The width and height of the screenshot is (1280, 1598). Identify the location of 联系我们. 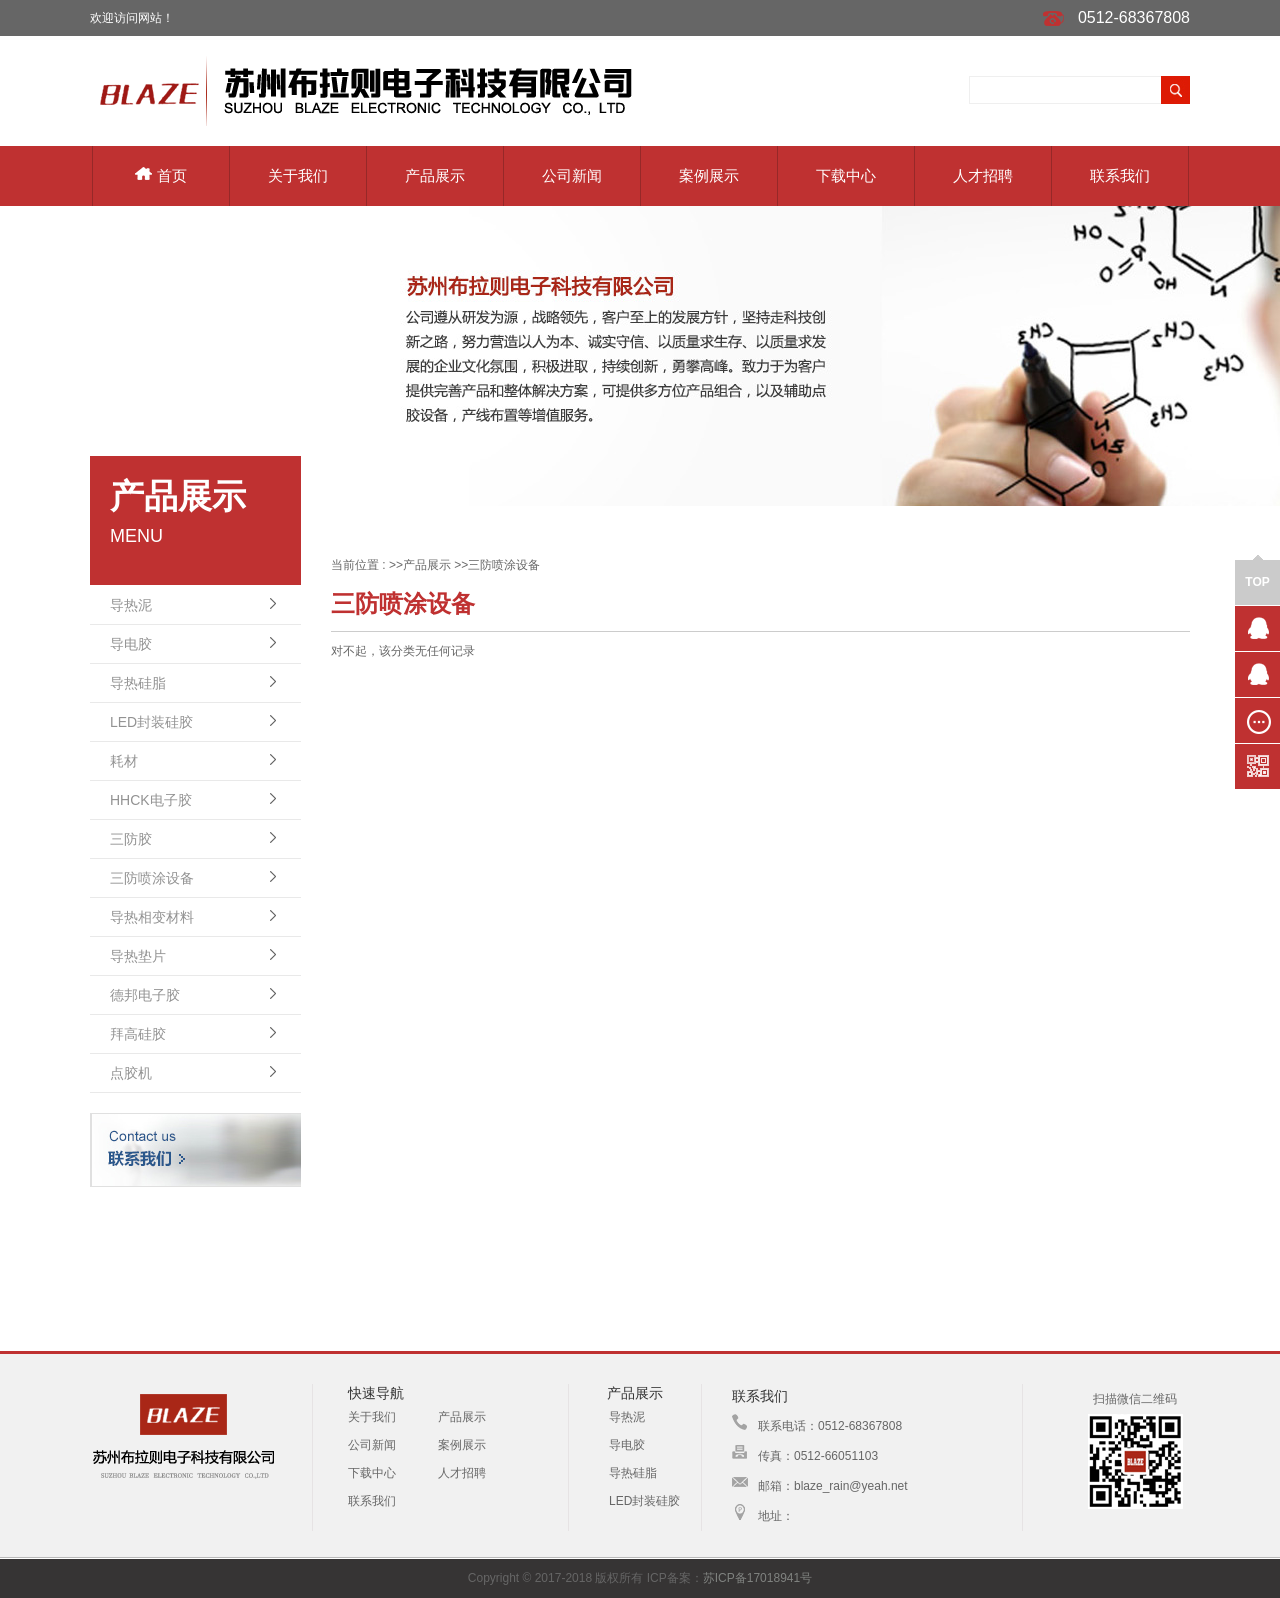
(1120, 175).